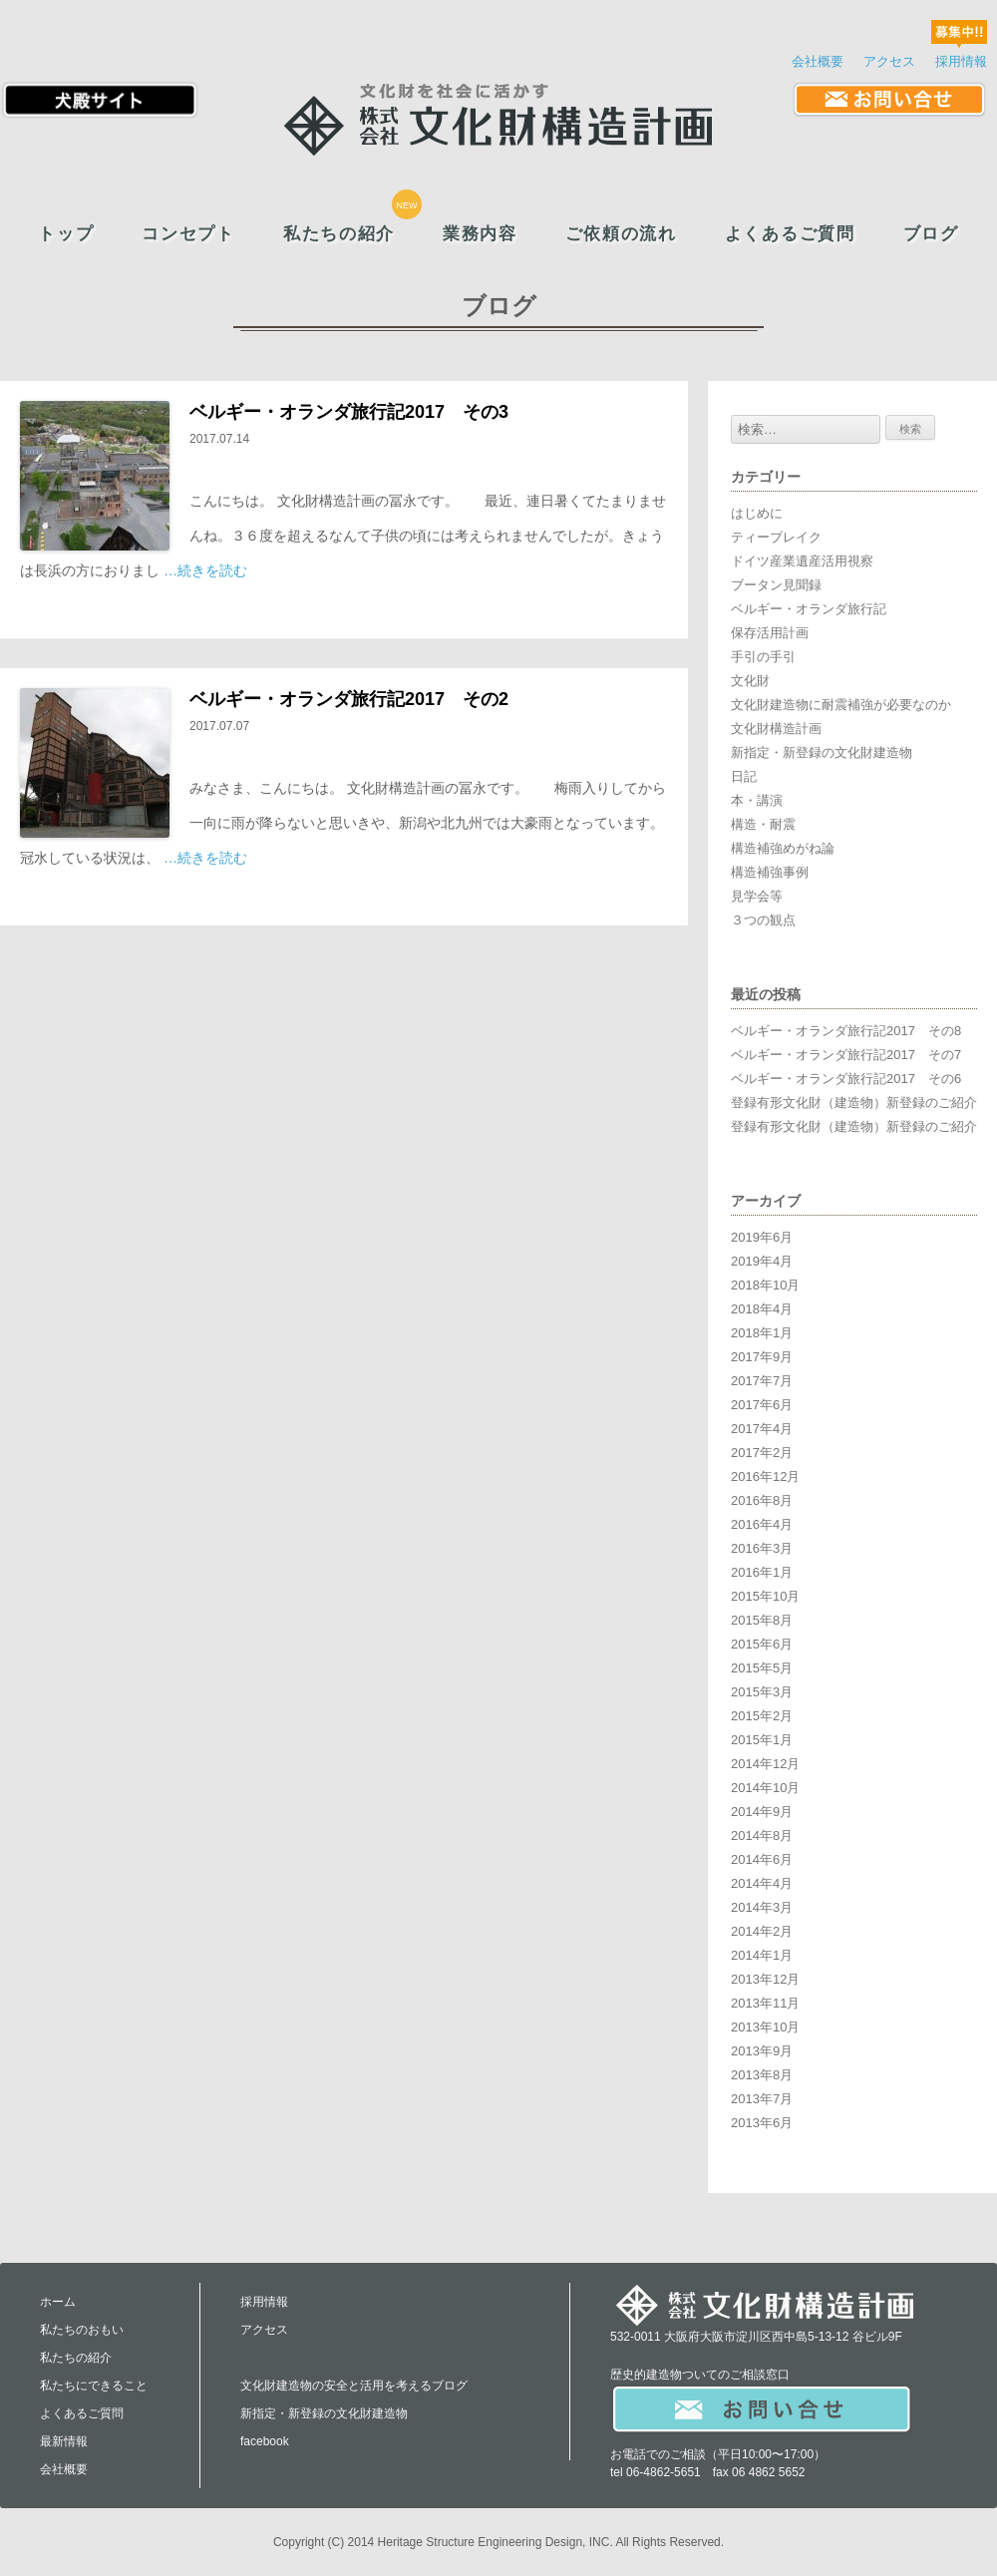 This screenshot has width=997, height=2576. Describe the element at coordinates (762, 1883) in the screenshot. I see `2014年4月` at that location.